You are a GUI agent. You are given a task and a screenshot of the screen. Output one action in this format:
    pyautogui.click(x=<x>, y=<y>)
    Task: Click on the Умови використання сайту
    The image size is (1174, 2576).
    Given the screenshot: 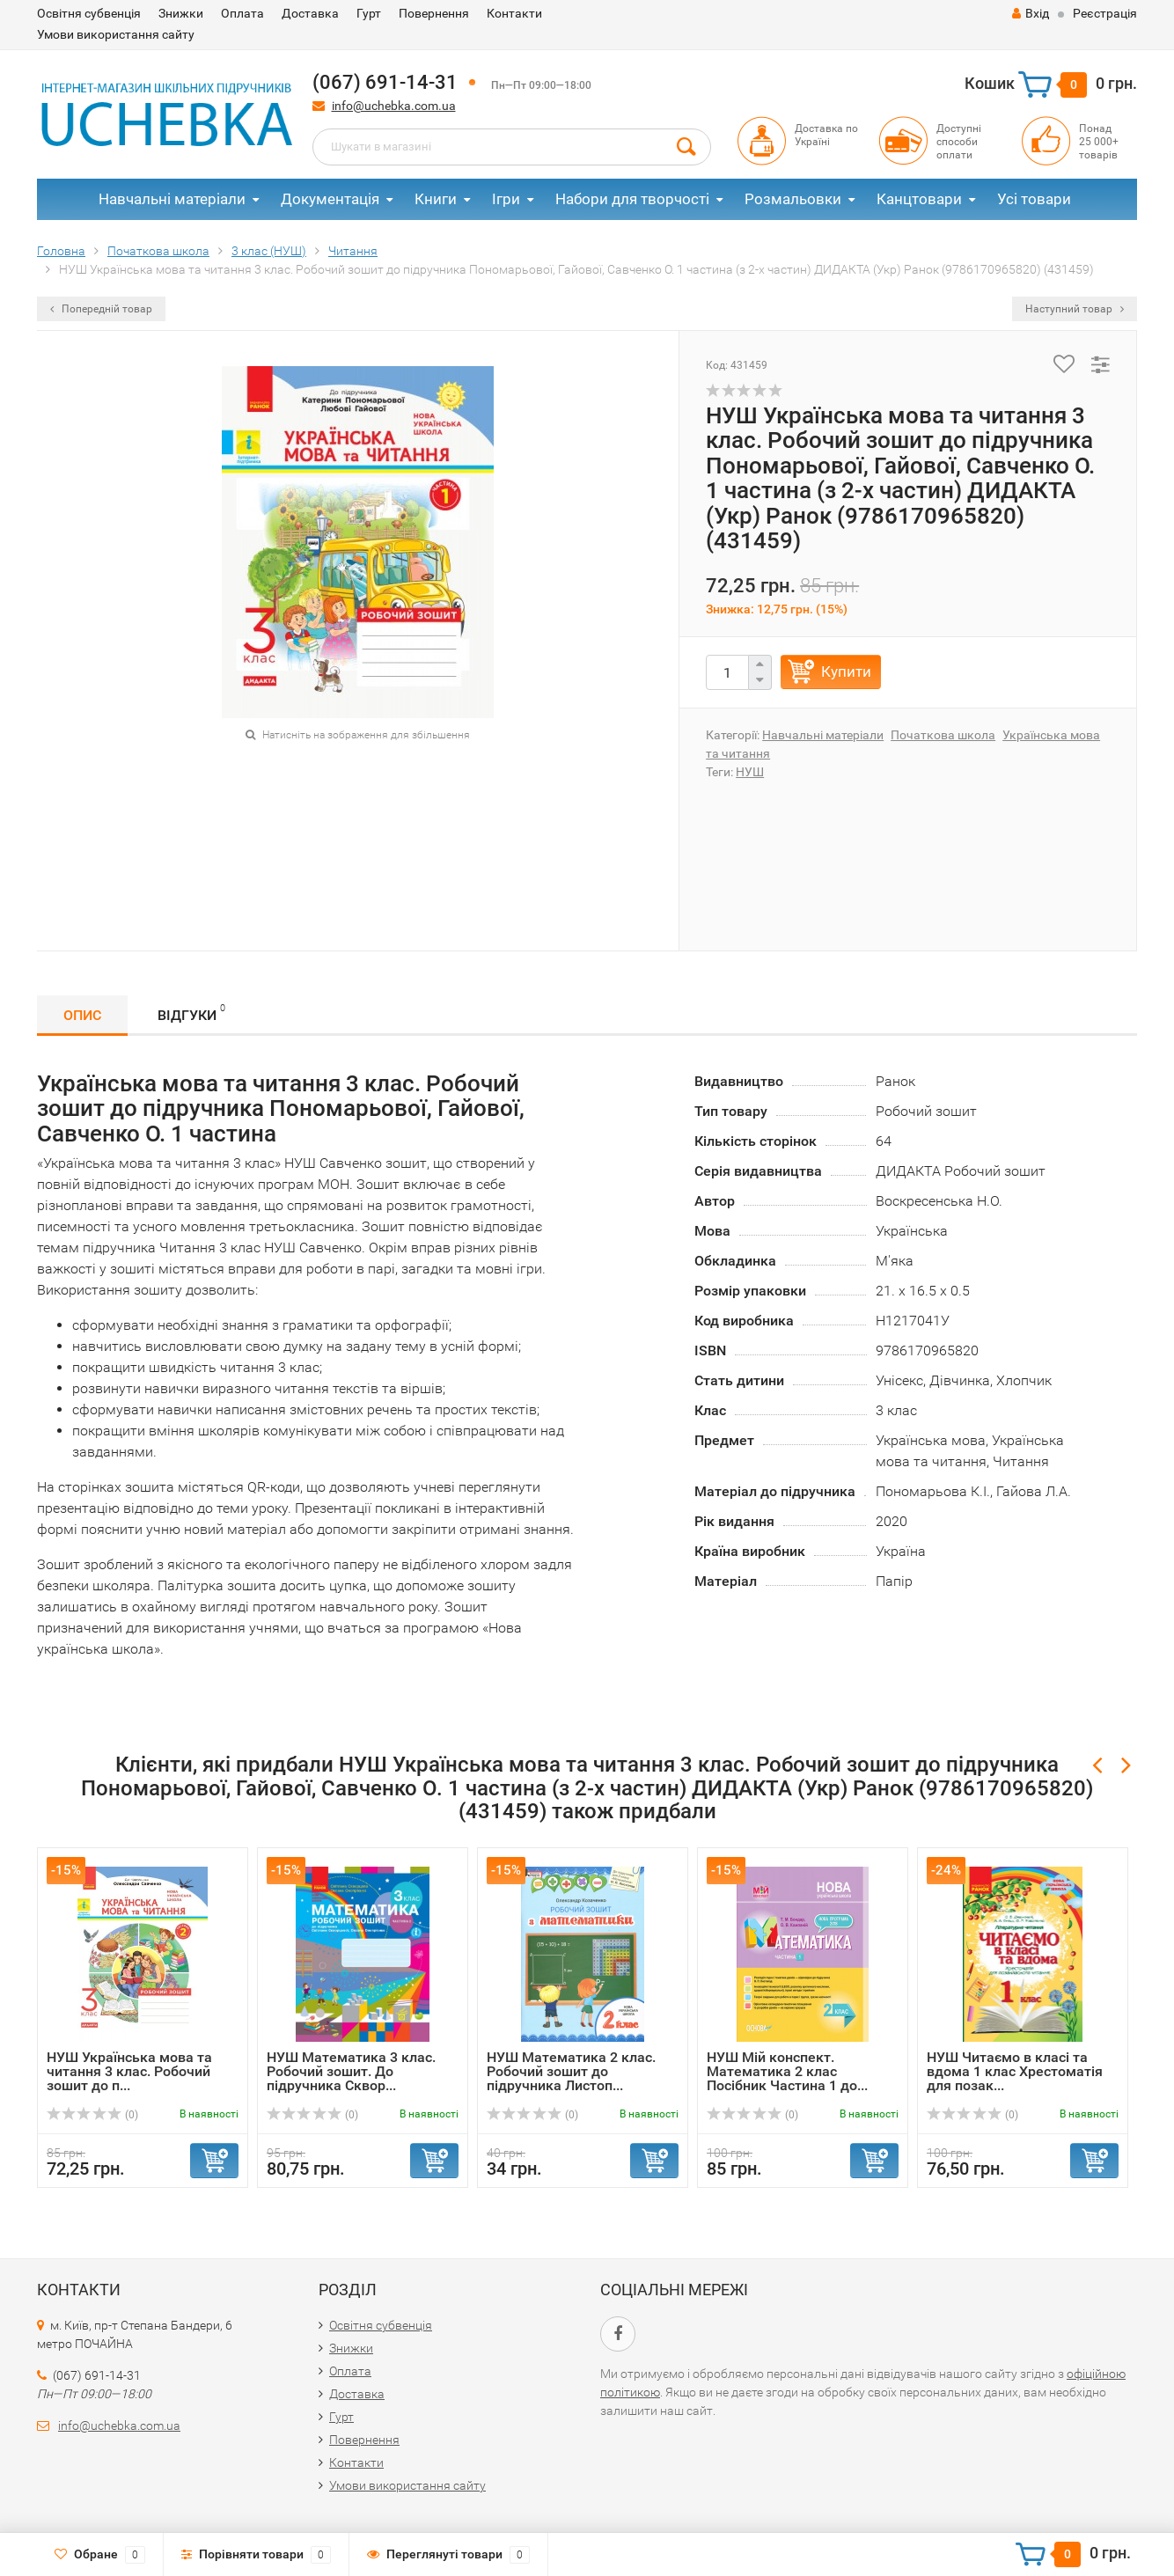 What is the action you would take?
    pyautogui.click(x=115, y=34)
    